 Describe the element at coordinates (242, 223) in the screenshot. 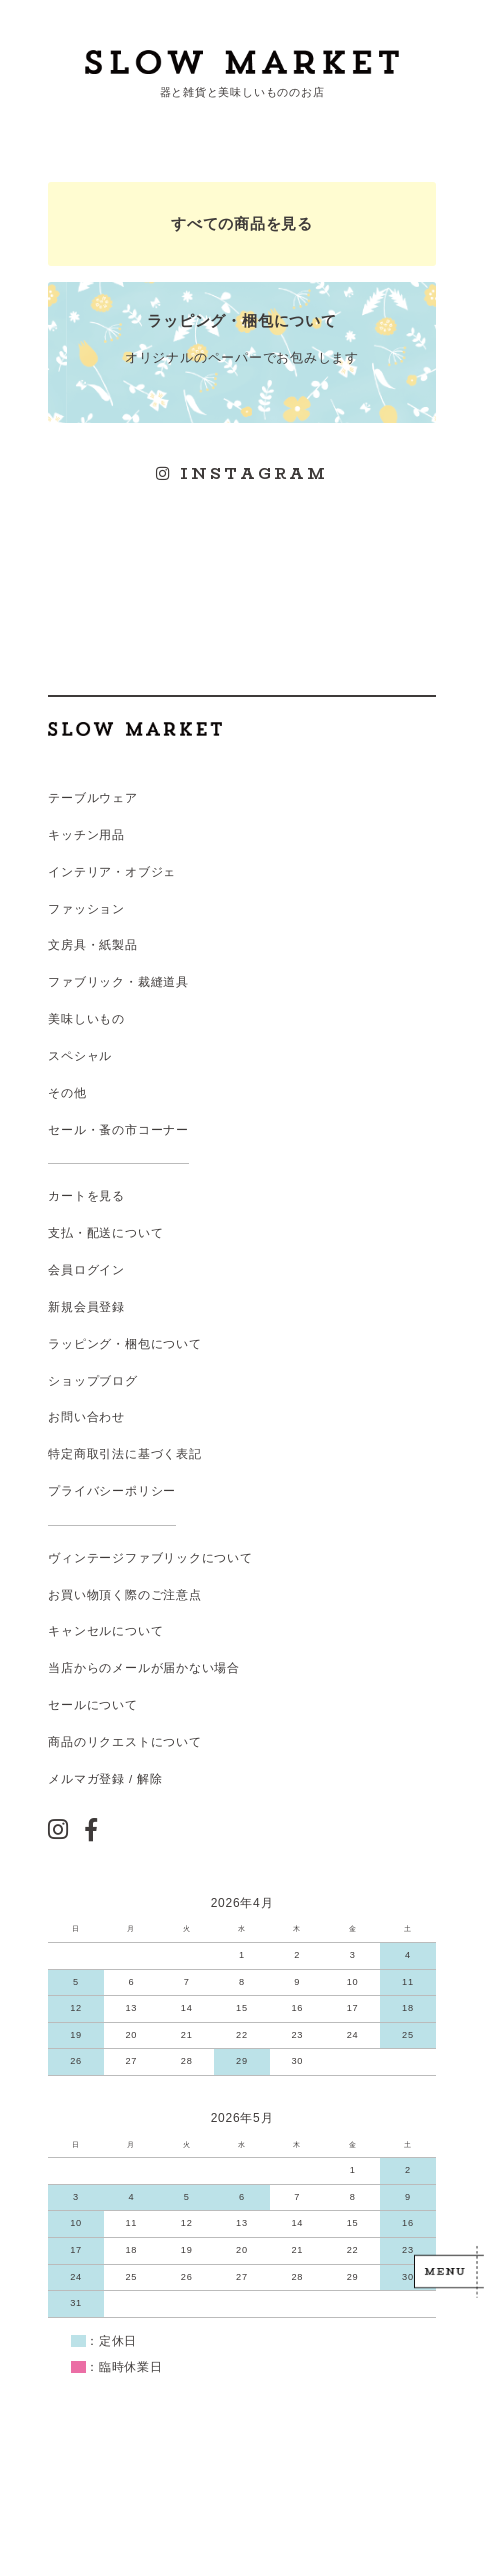

I see `すべての商品を見る` at that location.